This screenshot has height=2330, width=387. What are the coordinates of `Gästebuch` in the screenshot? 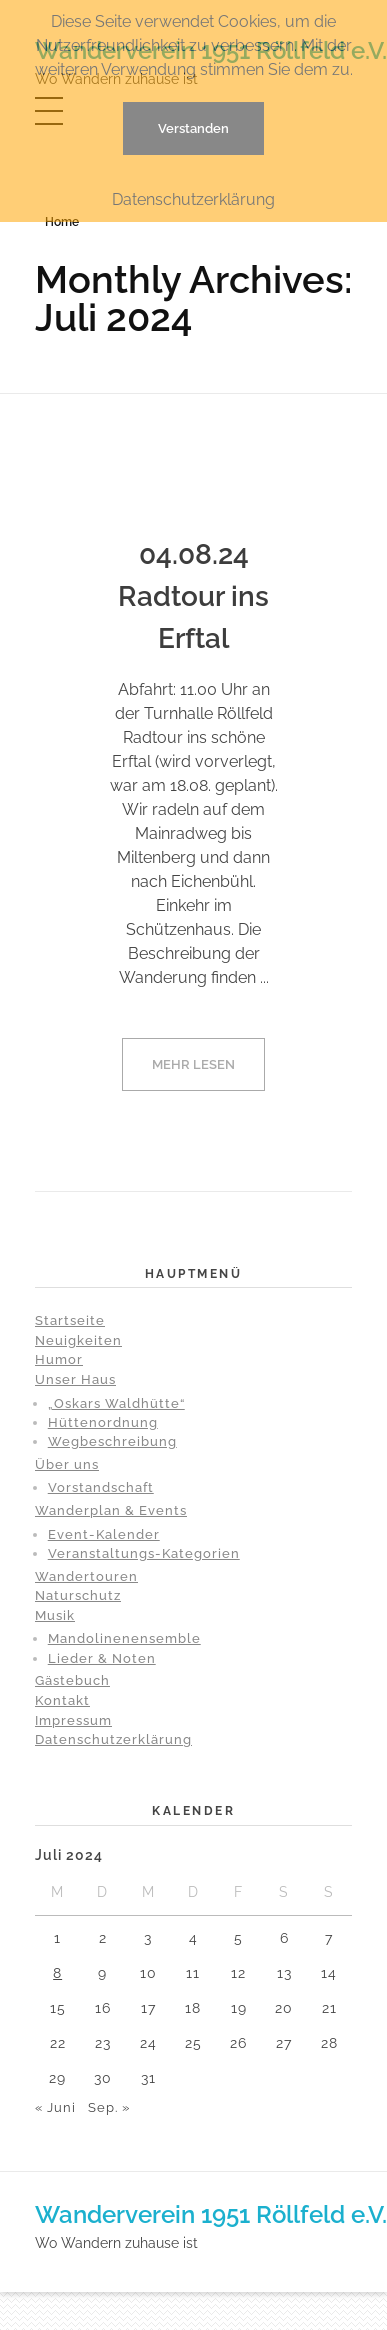 It's located at (72, 1680).